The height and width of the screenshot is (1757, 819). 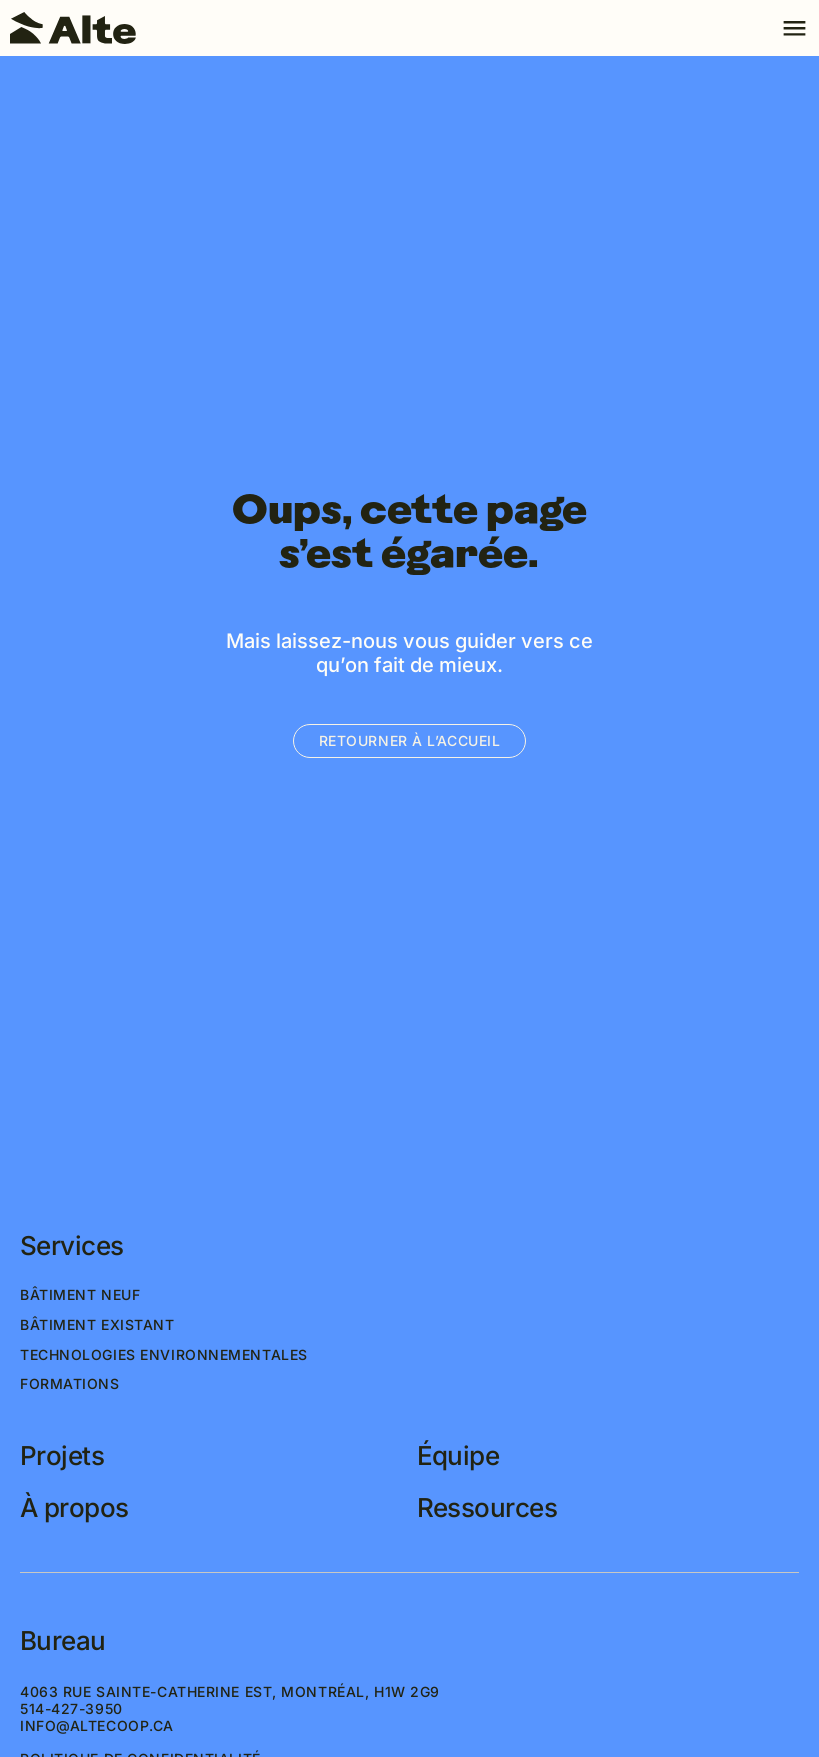 I want to click on [Toggle navigation], so click(x=794, y=28).